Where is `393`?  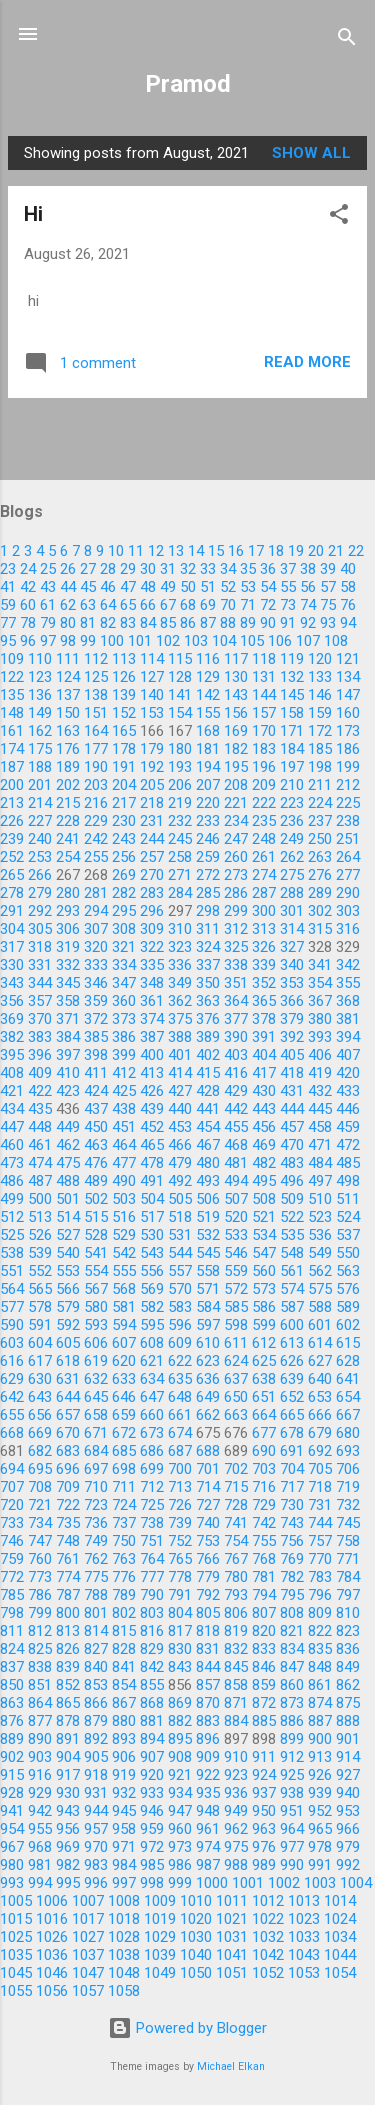
393 is located at coordinates (320, 1037).